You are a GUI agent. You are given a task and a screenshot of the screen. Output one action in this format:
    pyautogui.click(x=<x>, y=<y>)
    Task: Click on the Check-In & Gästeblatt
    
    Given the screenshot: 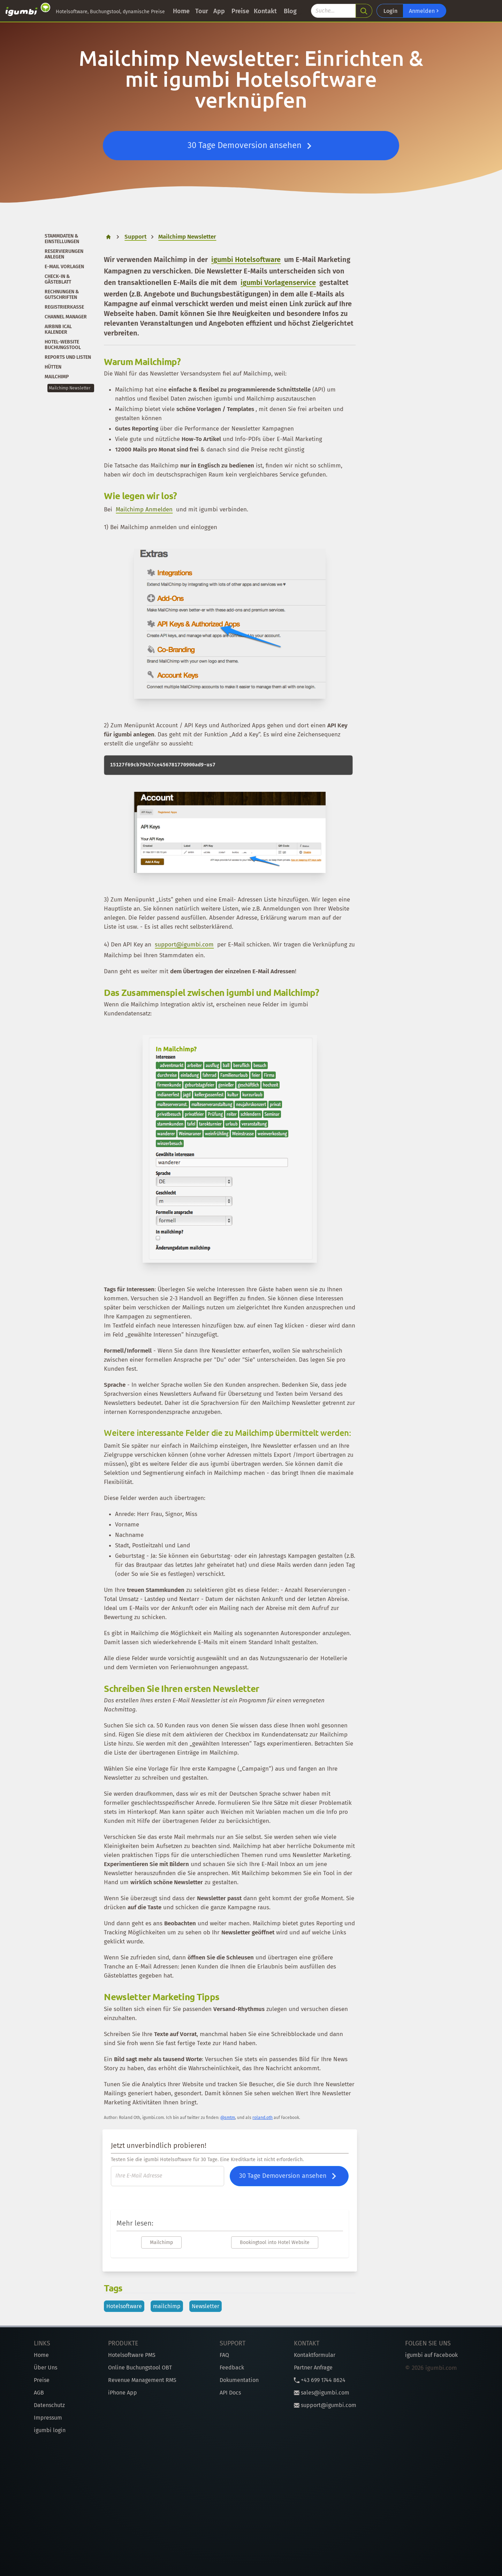 What is the action you would take?
    pyautogui.click(x=58, y=279)
    